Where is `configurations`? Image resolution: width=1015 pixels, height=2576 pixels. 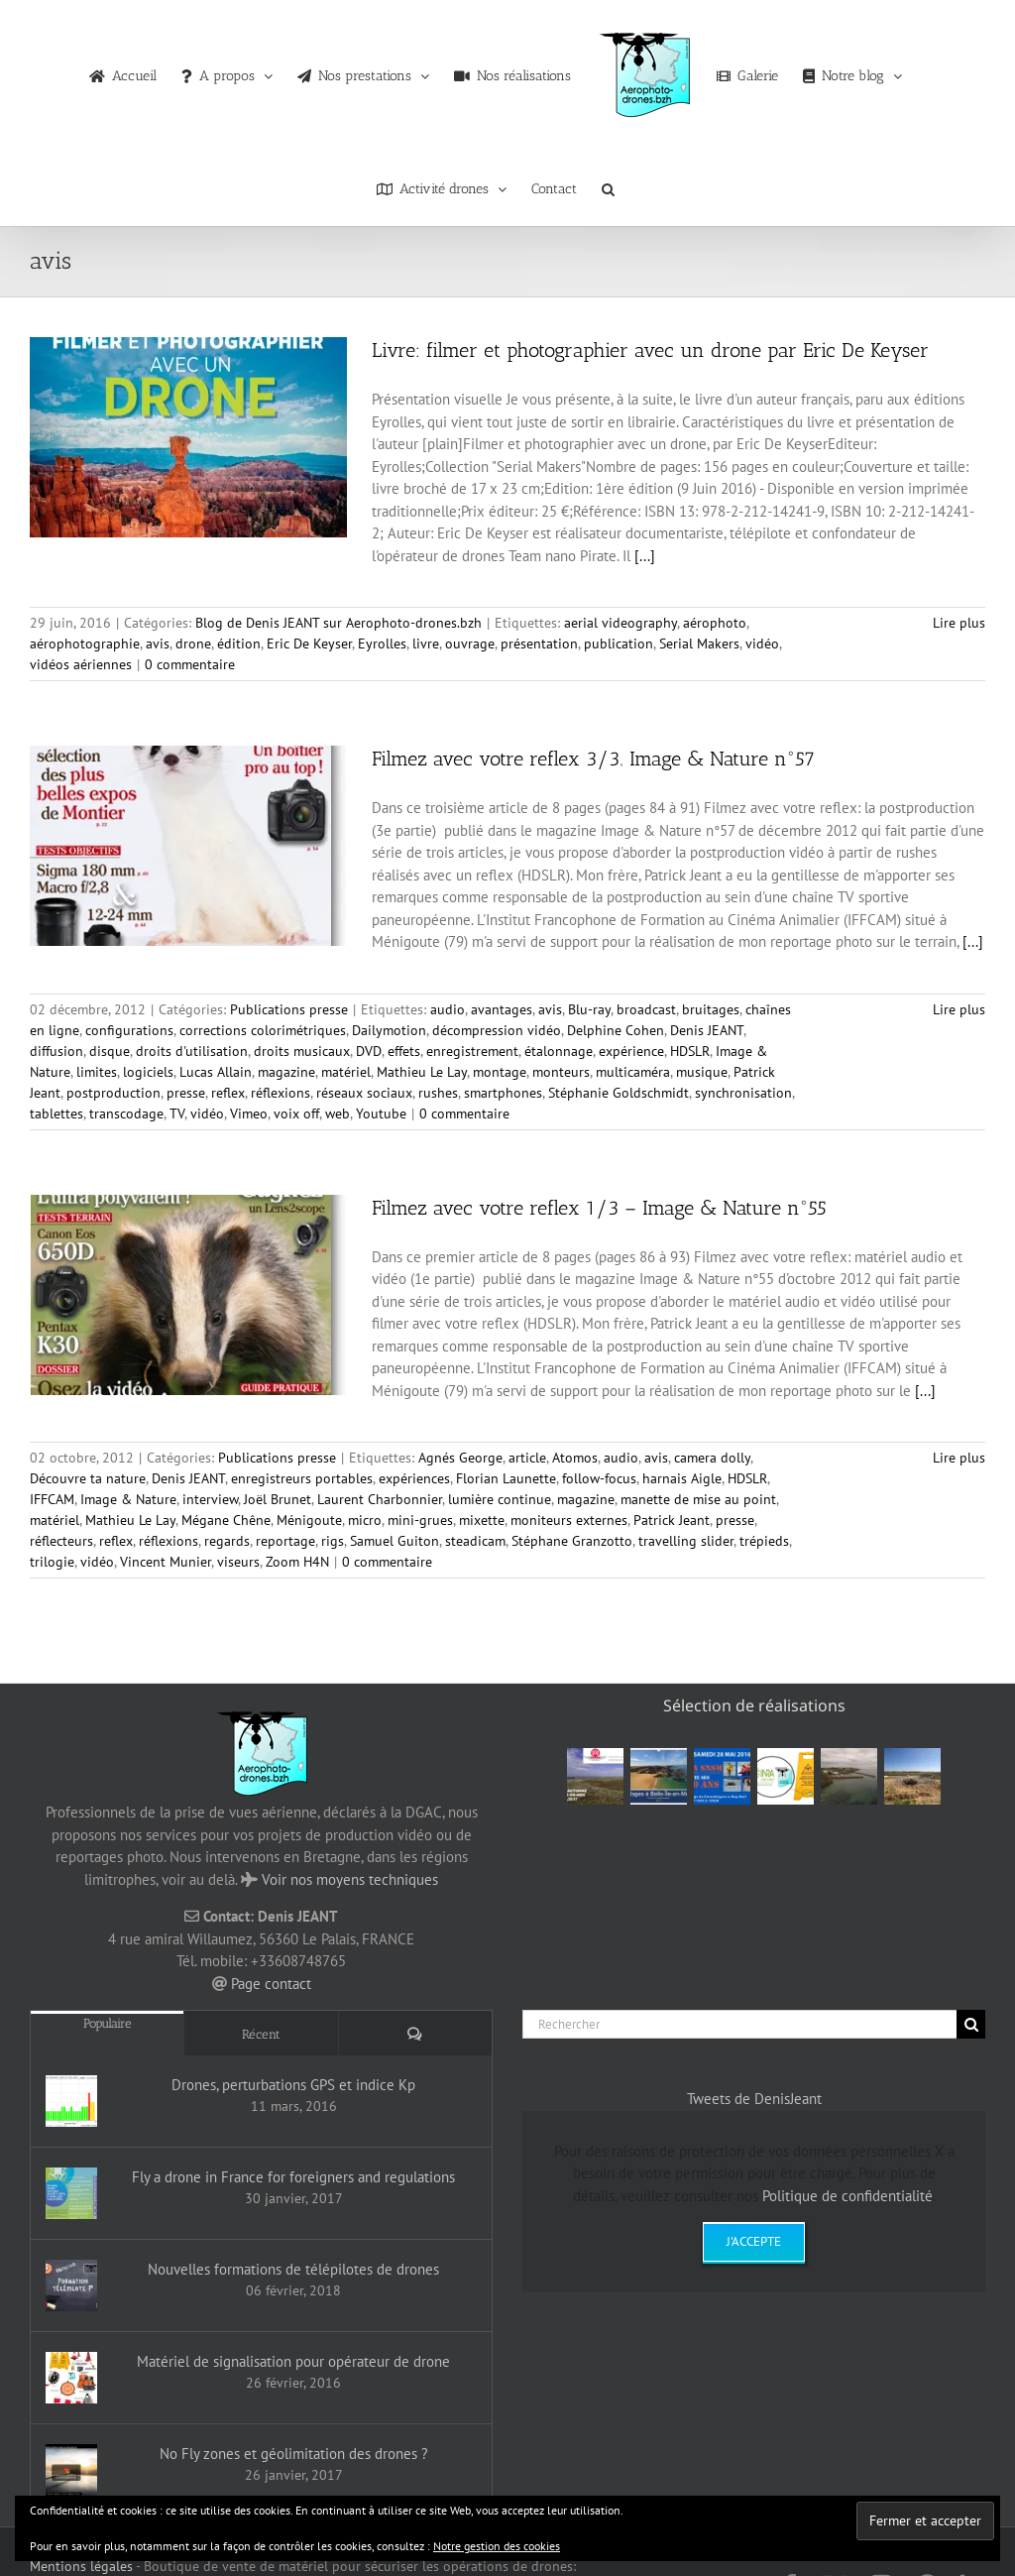
configurations is located at coordinates (129, 1030).